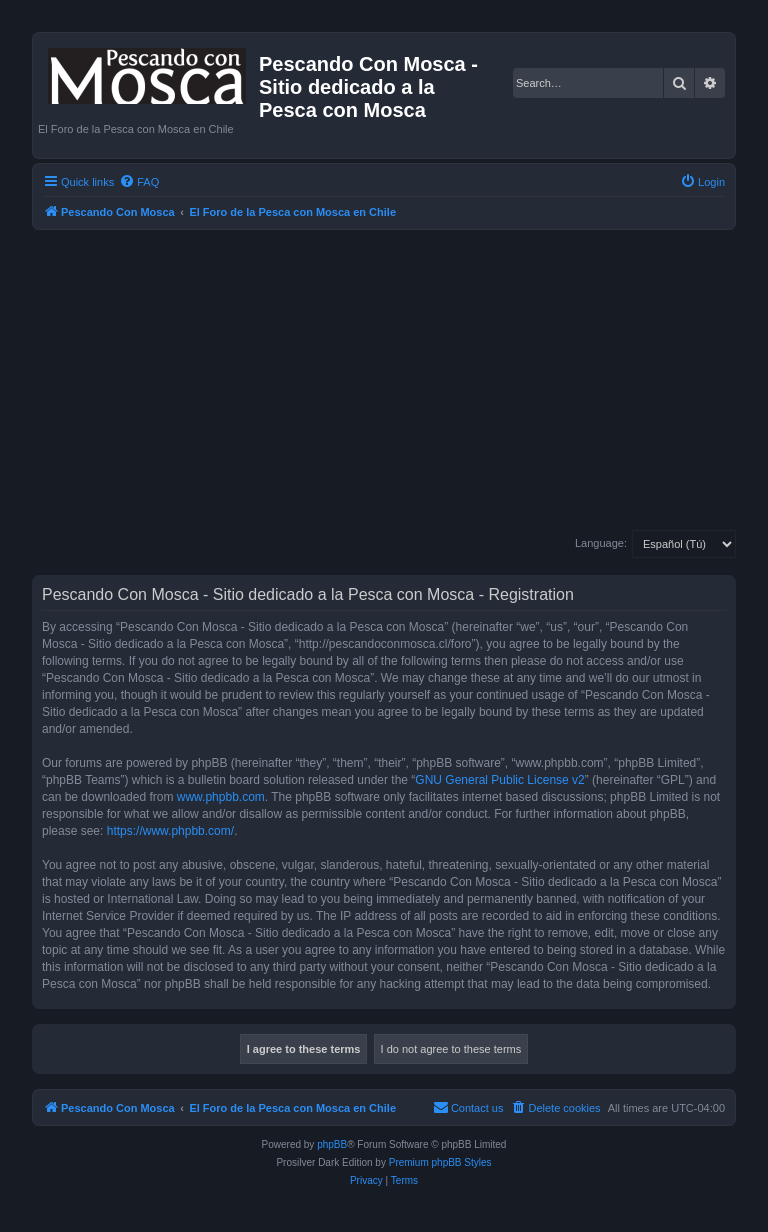 Image resolution: width=768 pixels, height=1232 pixels. I want to click on Language:, so click(601, 543).